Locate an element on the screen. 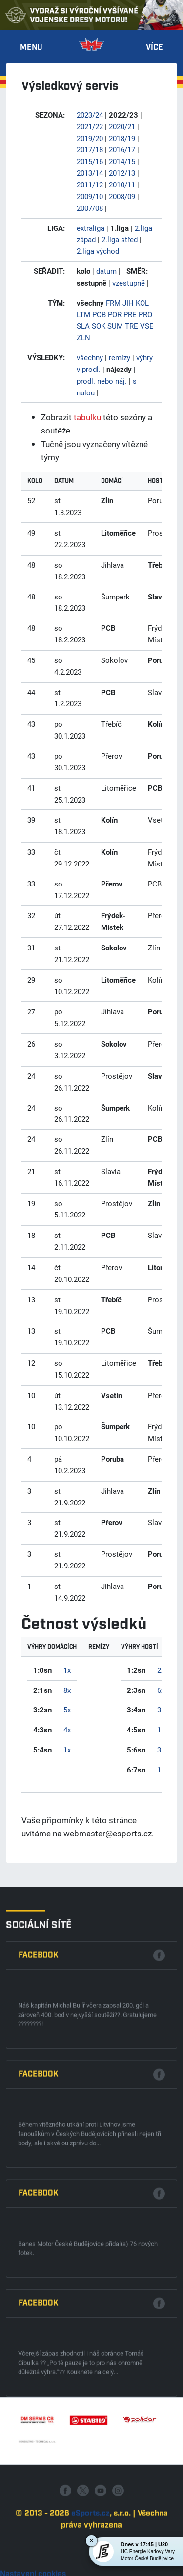  2018/19 is located at coordinates (122, 138).